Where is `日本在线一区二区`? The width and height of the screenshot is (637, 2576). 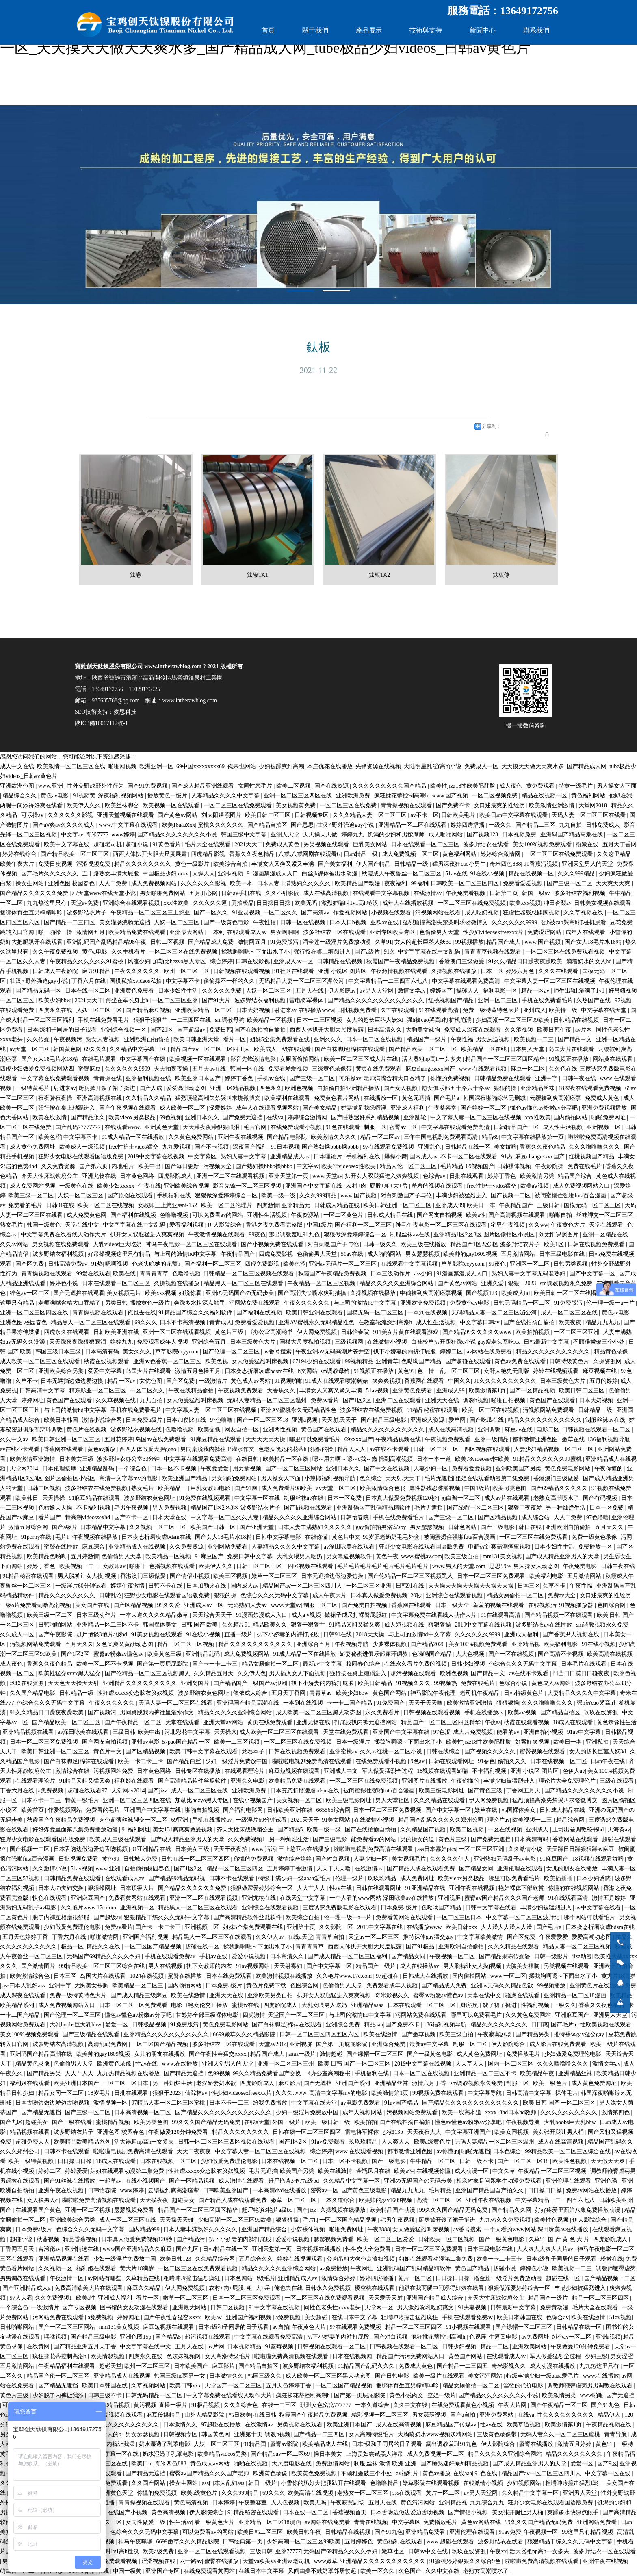 日本在线一区二区 is located at coordinates (88, 991).